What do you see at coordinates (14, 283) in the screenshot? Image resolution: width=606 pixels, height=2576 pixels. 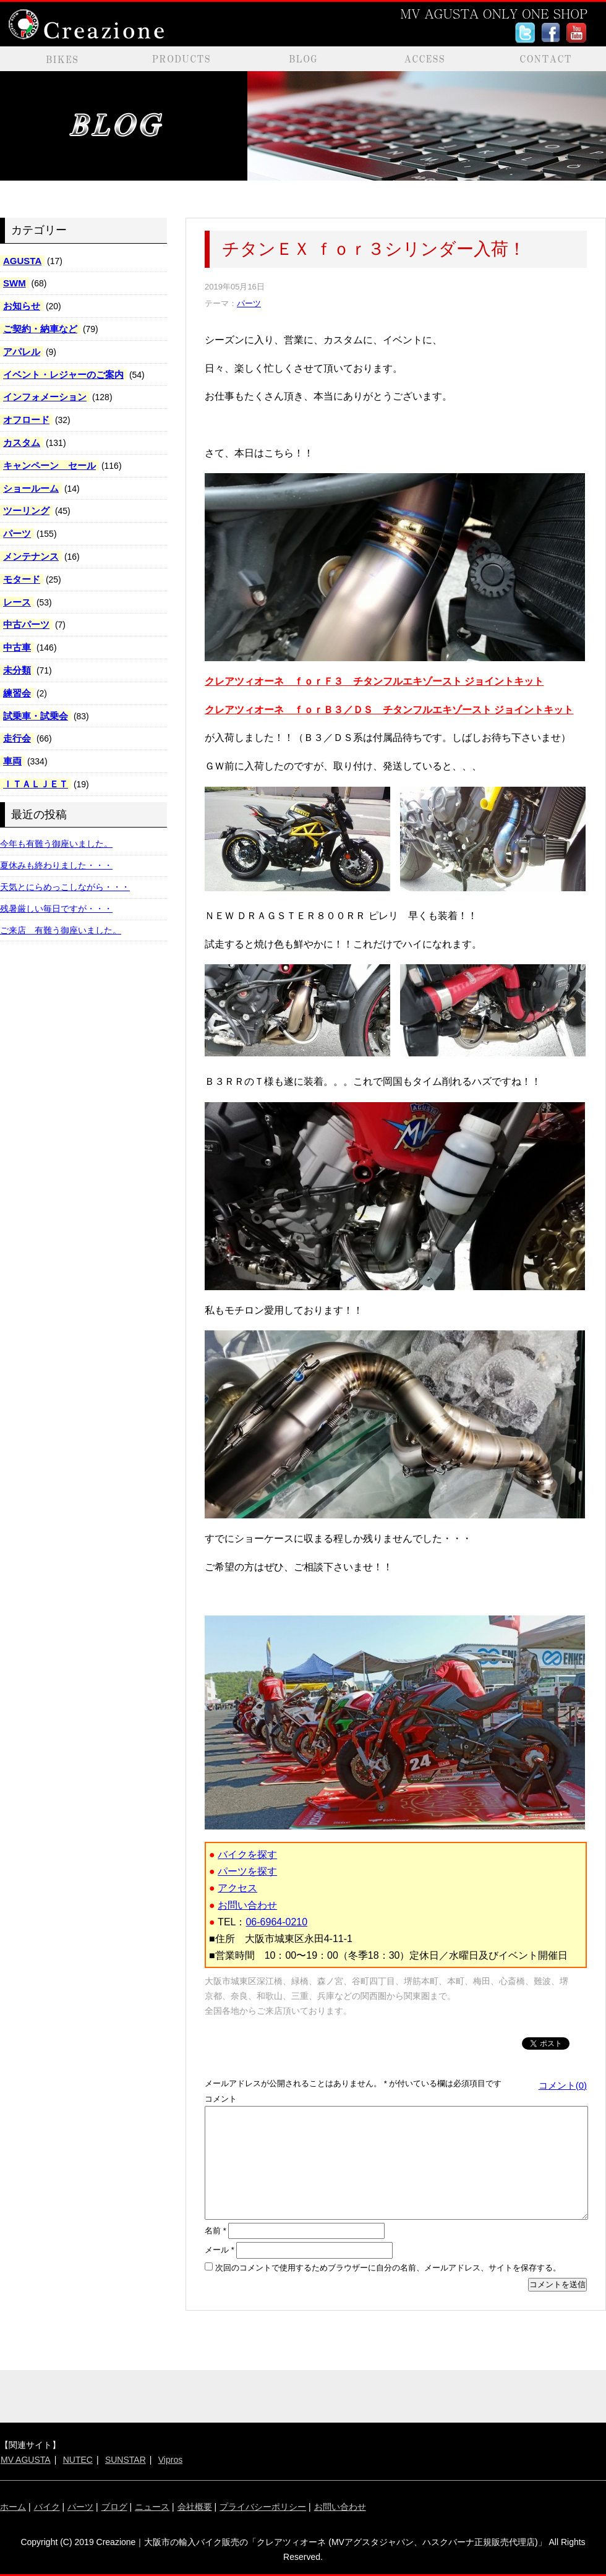 I see `SWM` at bounding box center [14, 283].